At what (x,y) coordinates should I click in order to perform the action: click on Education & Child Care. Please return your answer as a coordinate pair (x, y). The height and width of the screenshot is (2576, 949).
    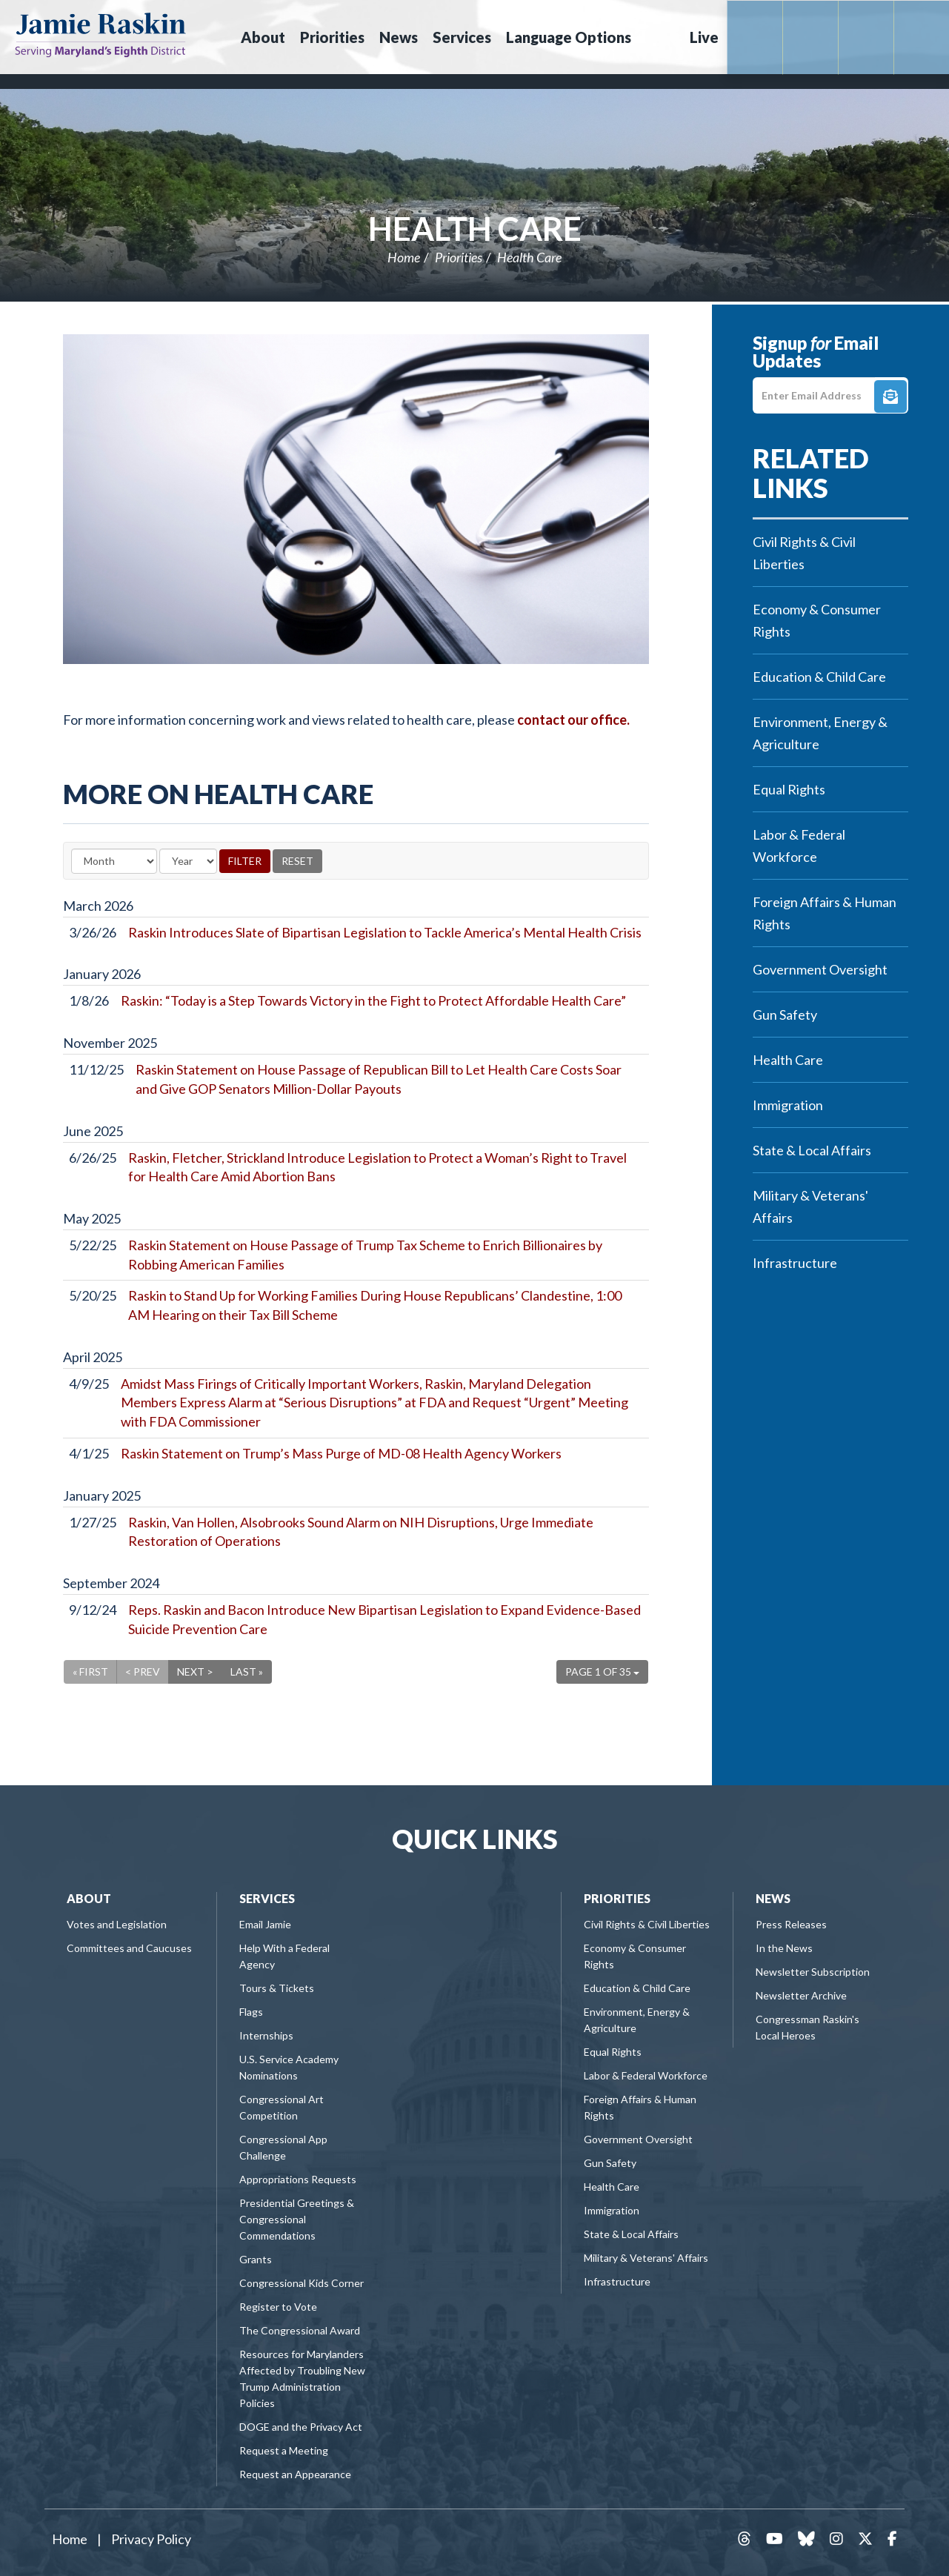
    Looking at the image, I should click on (819, 676).